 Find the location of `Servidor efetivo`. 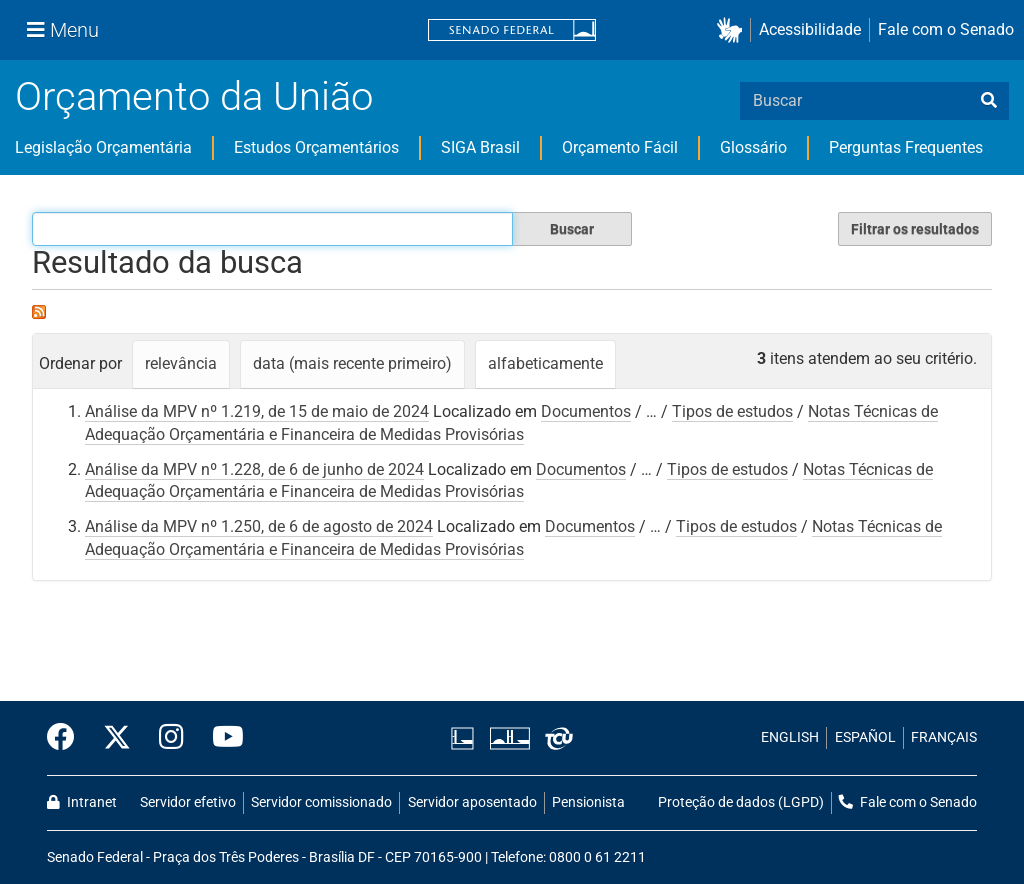

Servidor efetivo is located at coordinates (188, 802).